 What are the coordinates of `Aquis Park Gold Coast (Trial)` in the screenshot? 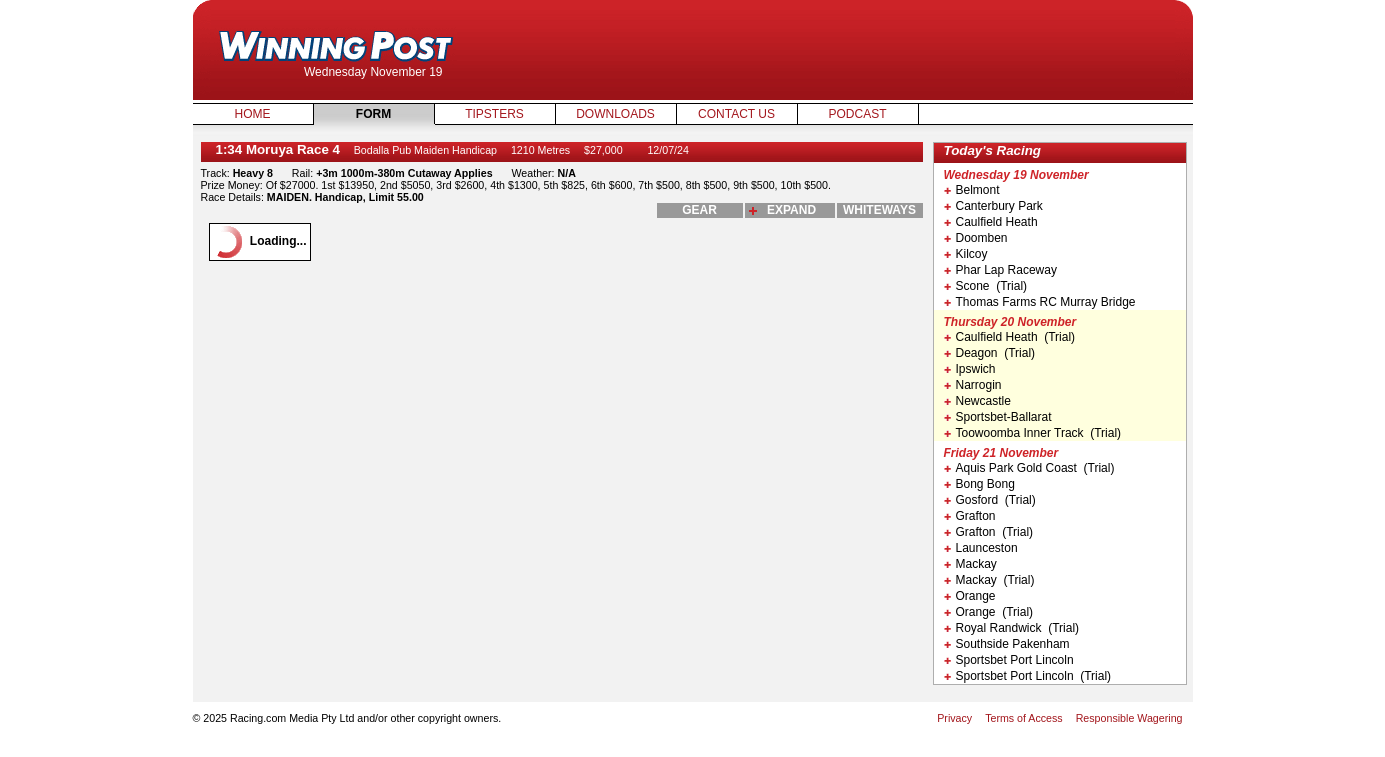 It's located at (1029, 468).